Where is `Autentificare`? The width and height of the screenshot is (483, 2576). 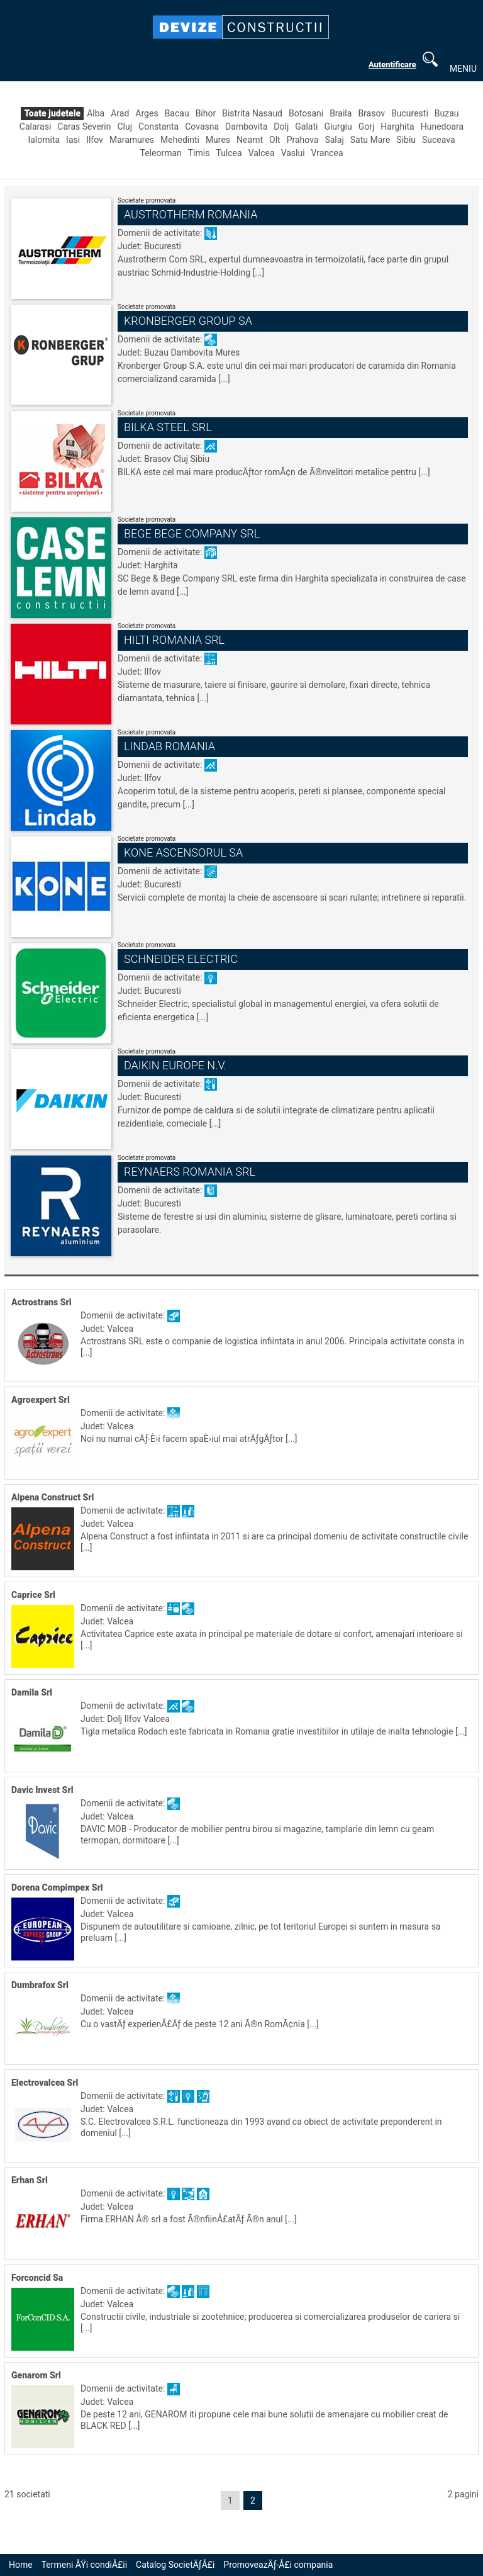 Autentificare is located at coordinates (392, 64).